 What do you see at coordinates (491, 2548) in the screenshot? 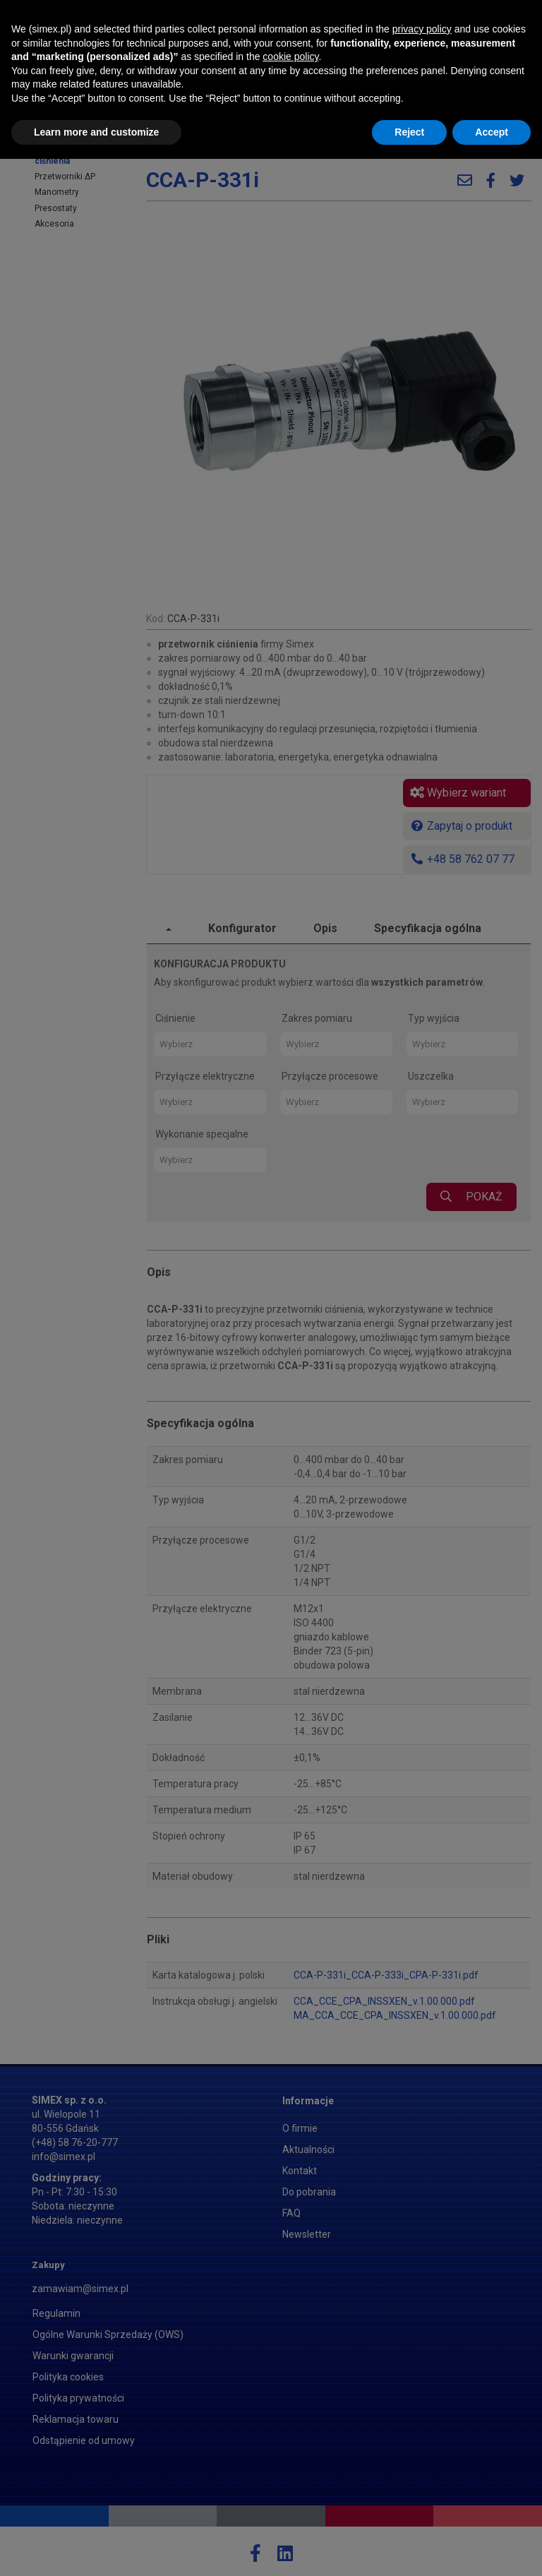
I see `Accept [button]` at bounding box center [491, 2548].